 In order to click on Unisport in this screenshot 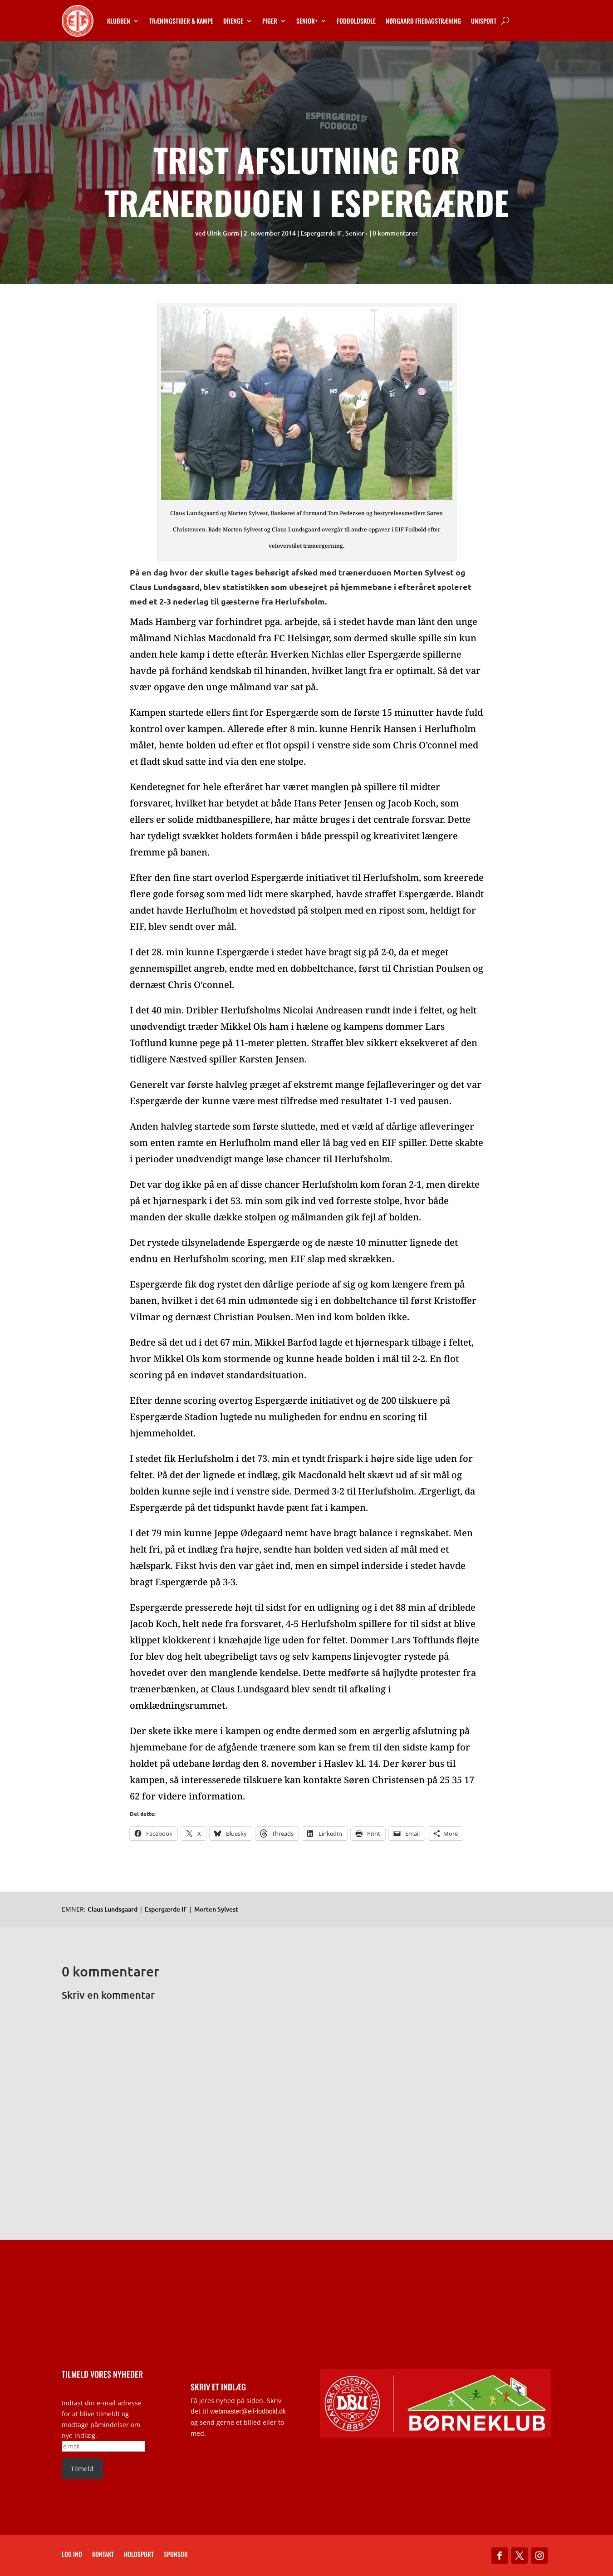, I will do `click(483, 20)`.